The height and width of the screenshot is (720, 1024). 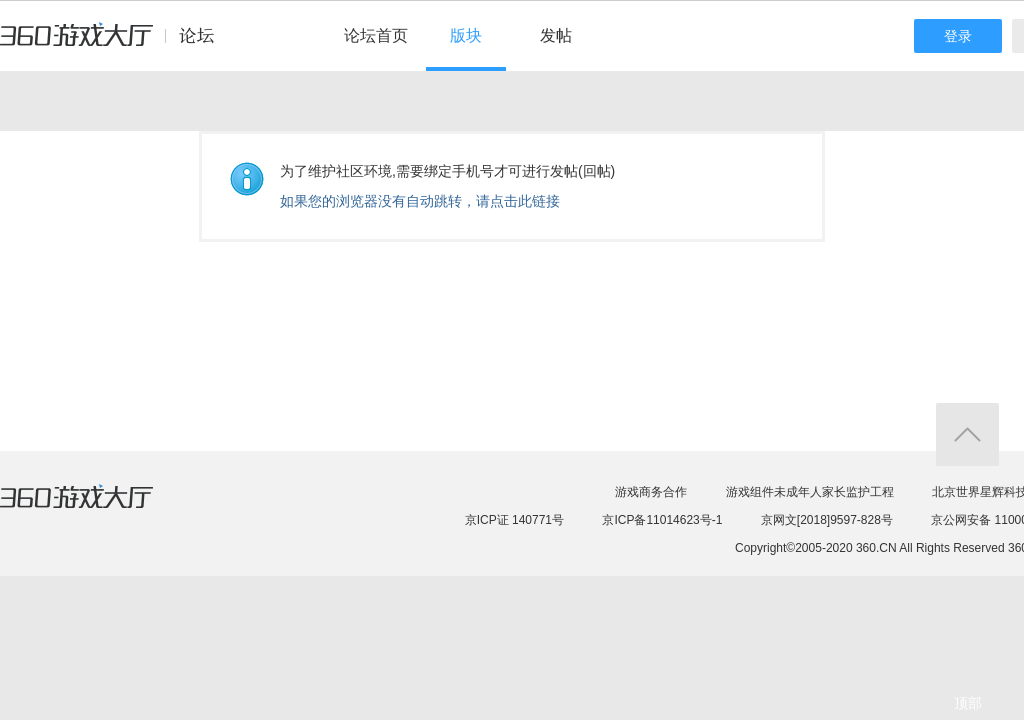 What do you see at coordinates (514, 520) in the screenshot?
I see `京ICP证 140771号` at bounding box center [514, 520].